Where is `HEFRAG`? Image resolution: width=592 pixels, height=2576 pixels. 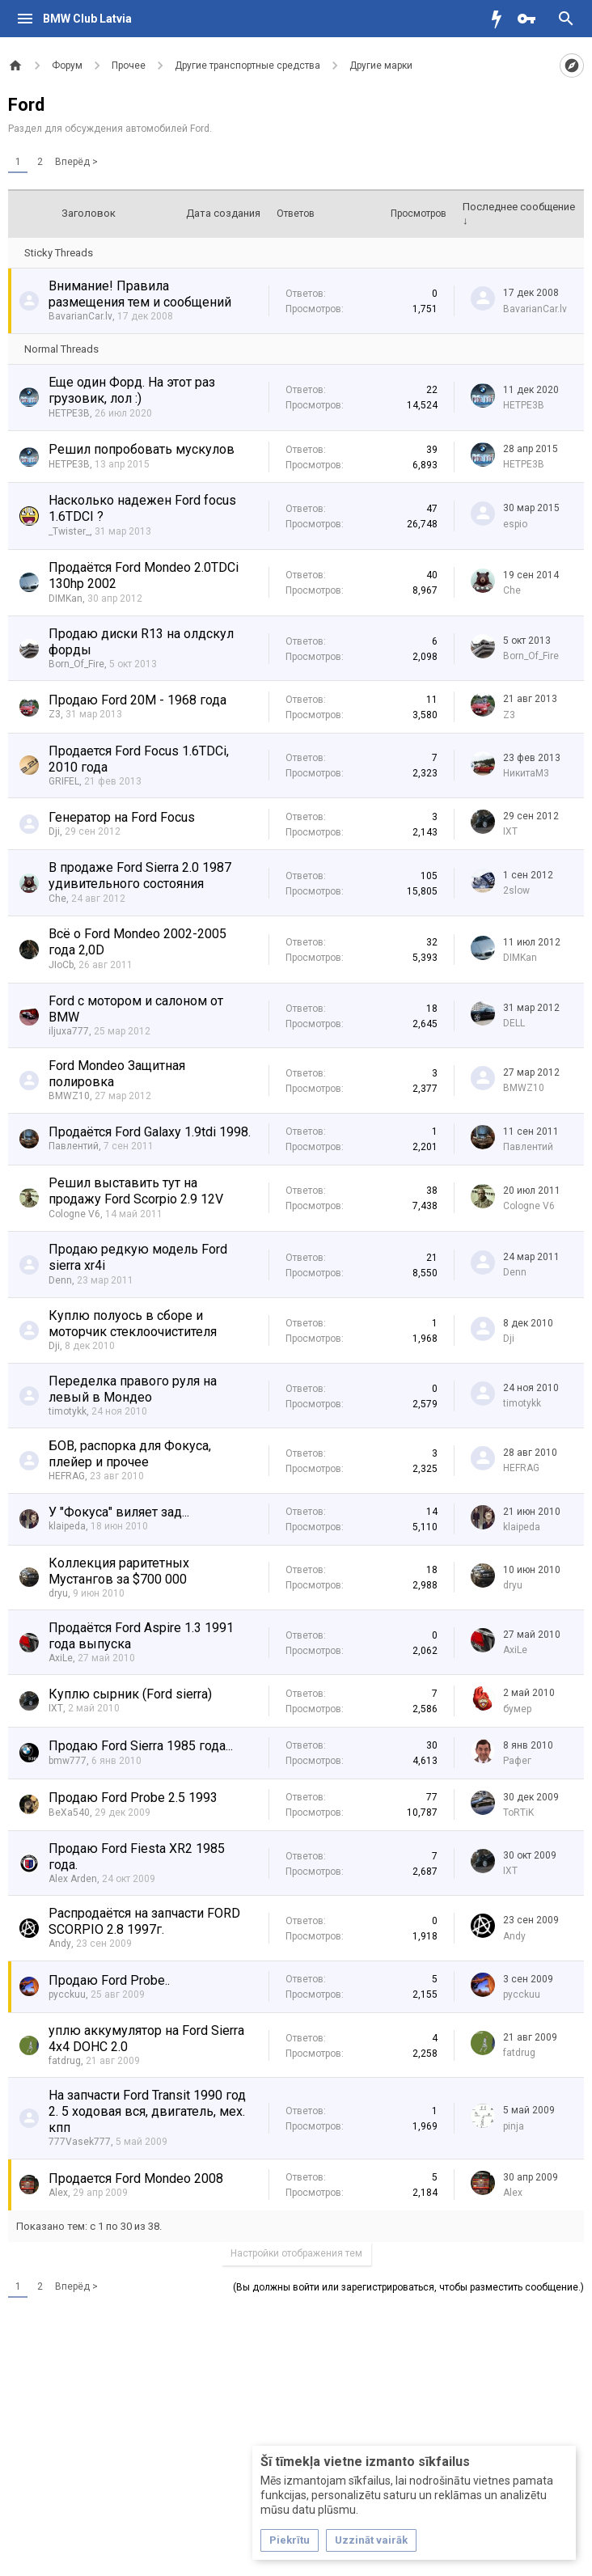
HEFRAG is located at coordinates (67, 1476).